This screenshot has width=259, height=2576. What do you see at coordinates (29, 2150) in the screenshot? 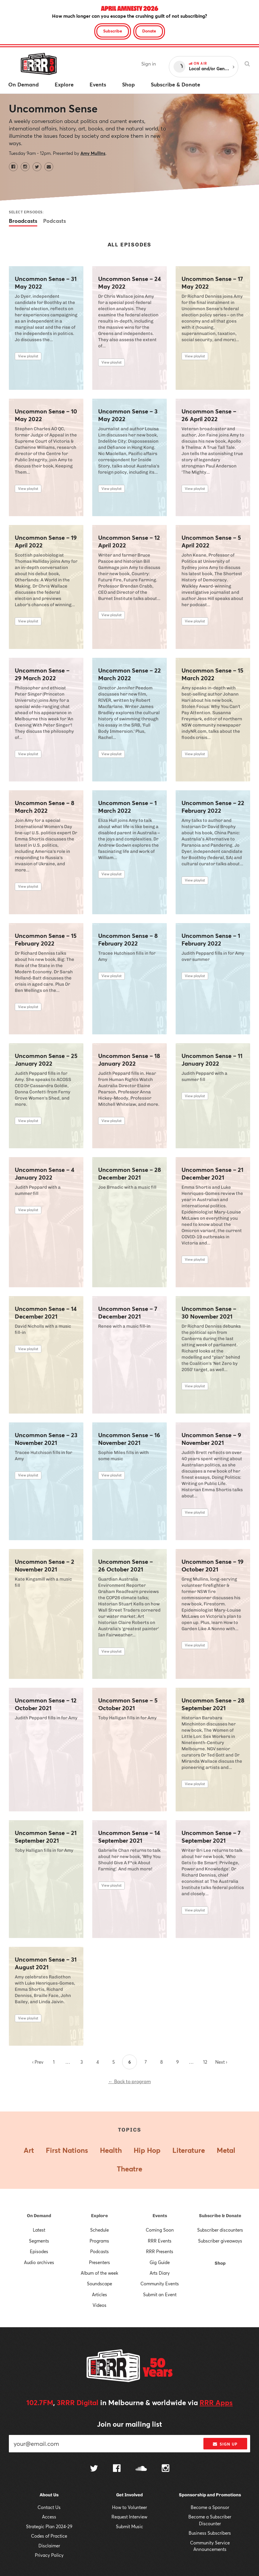
I see `Art` at bounding box center [29, 2150].